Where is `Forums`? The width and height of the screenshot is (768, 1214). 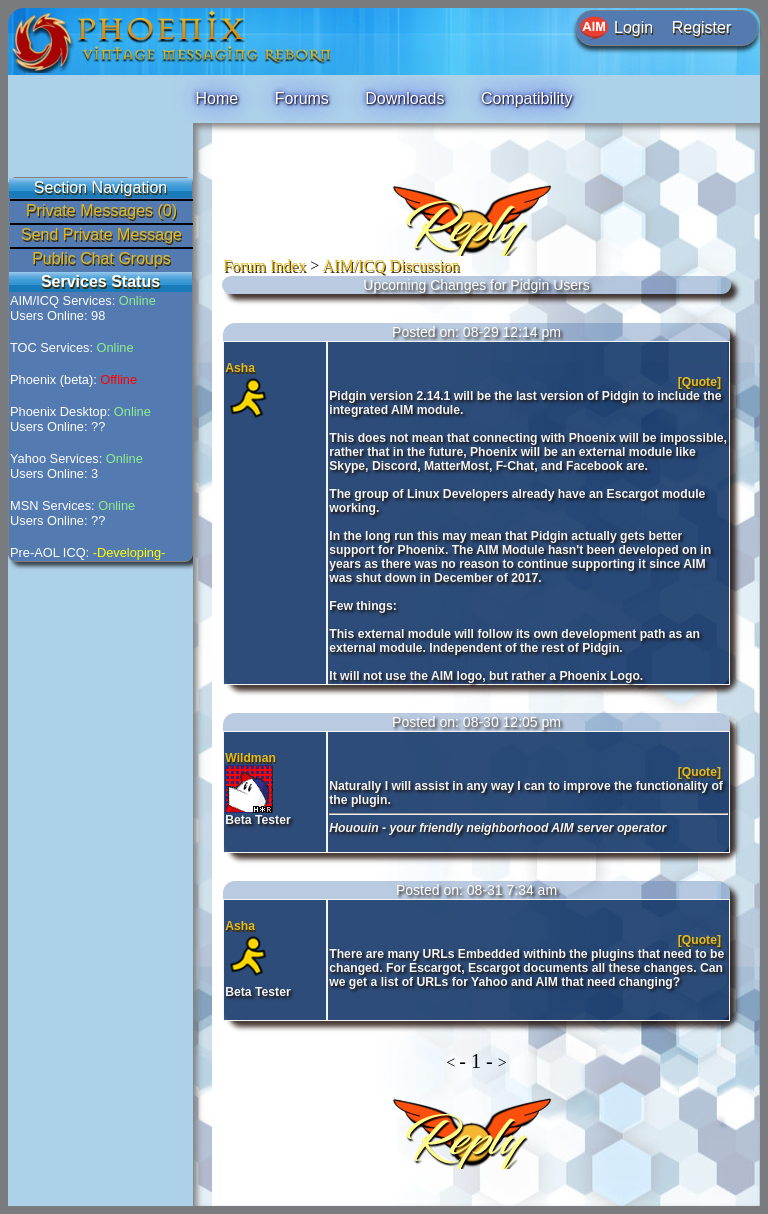
Forums is located at coordinates (302, 98).